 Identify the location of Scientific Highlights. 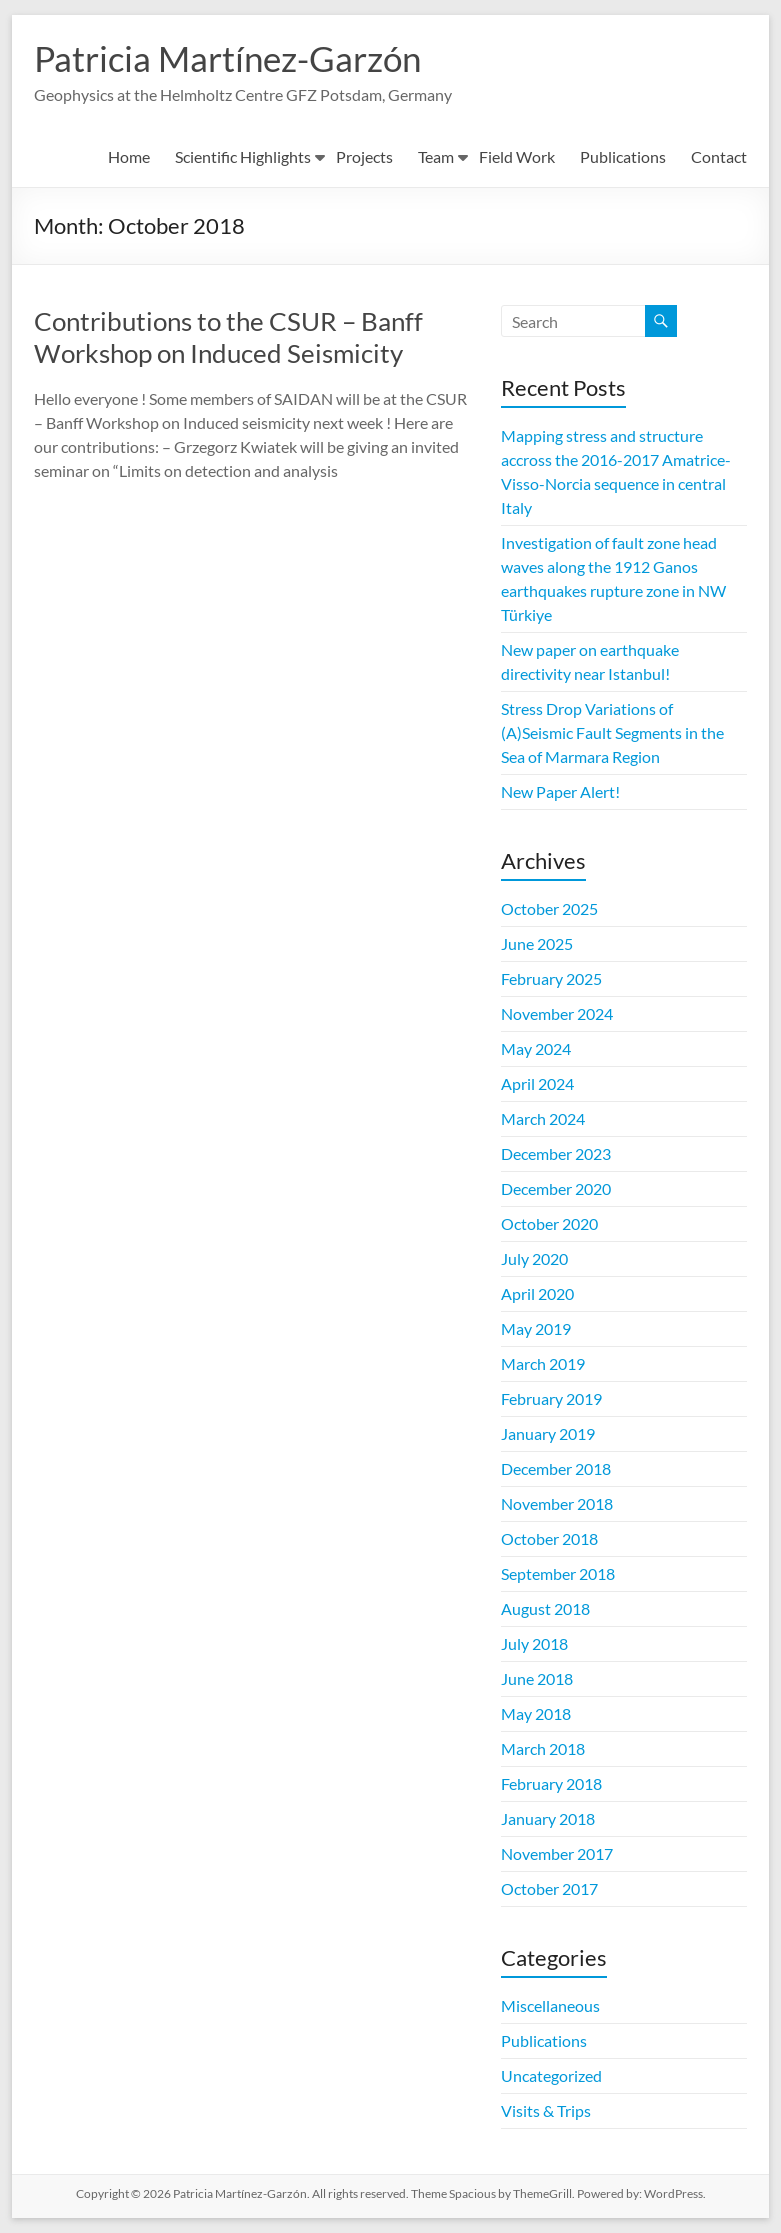
(243, 156).